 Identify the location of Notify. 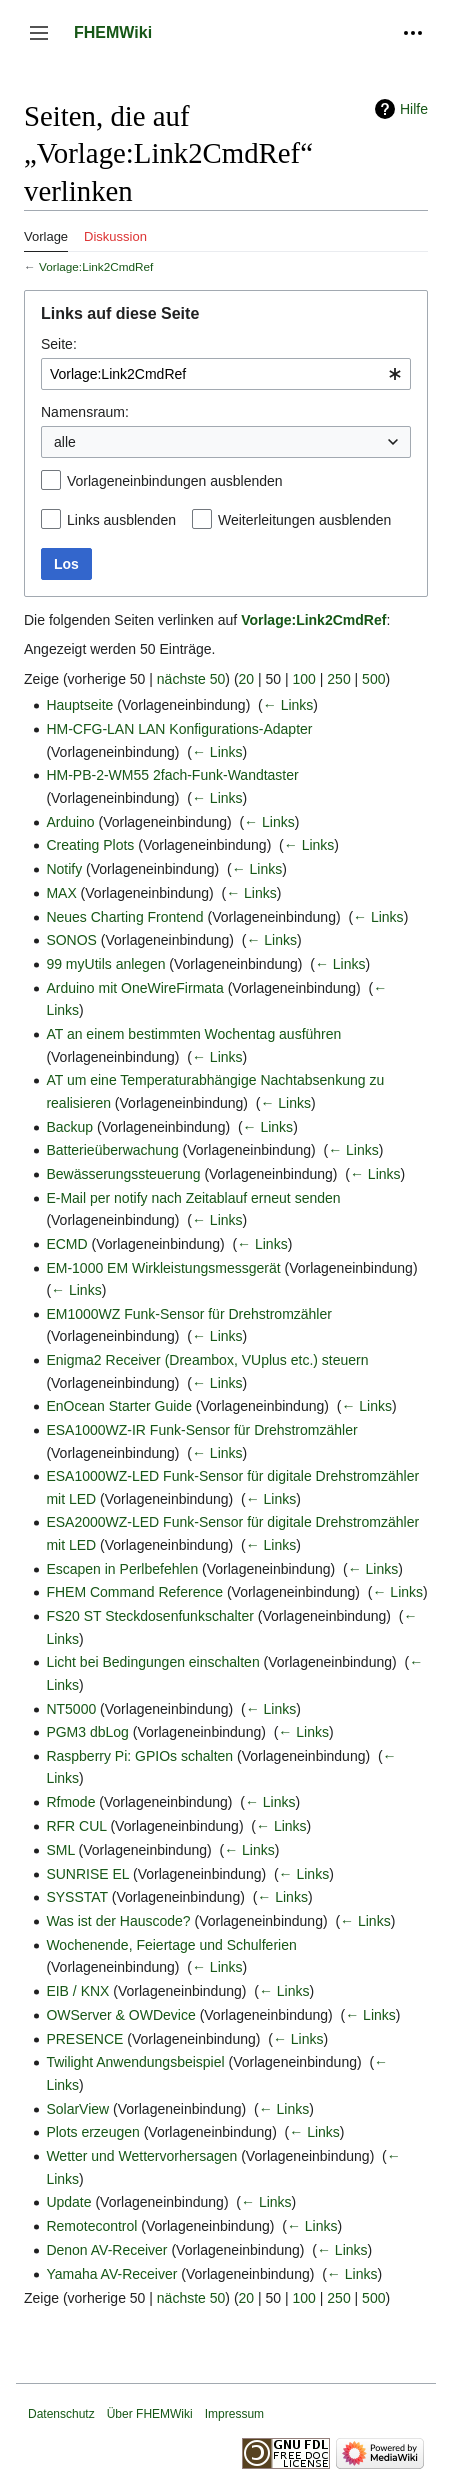
(64, 869).